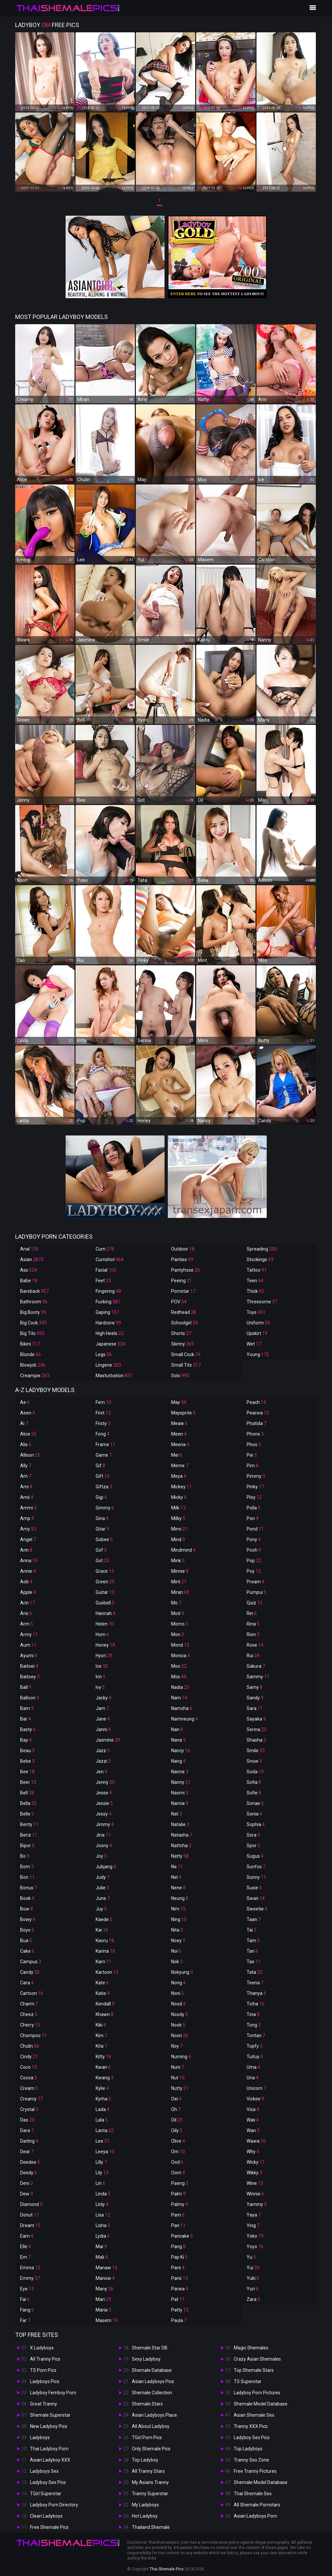 The image size is (332, 2576). I want to click on Sweetie, so click(257, 1908).